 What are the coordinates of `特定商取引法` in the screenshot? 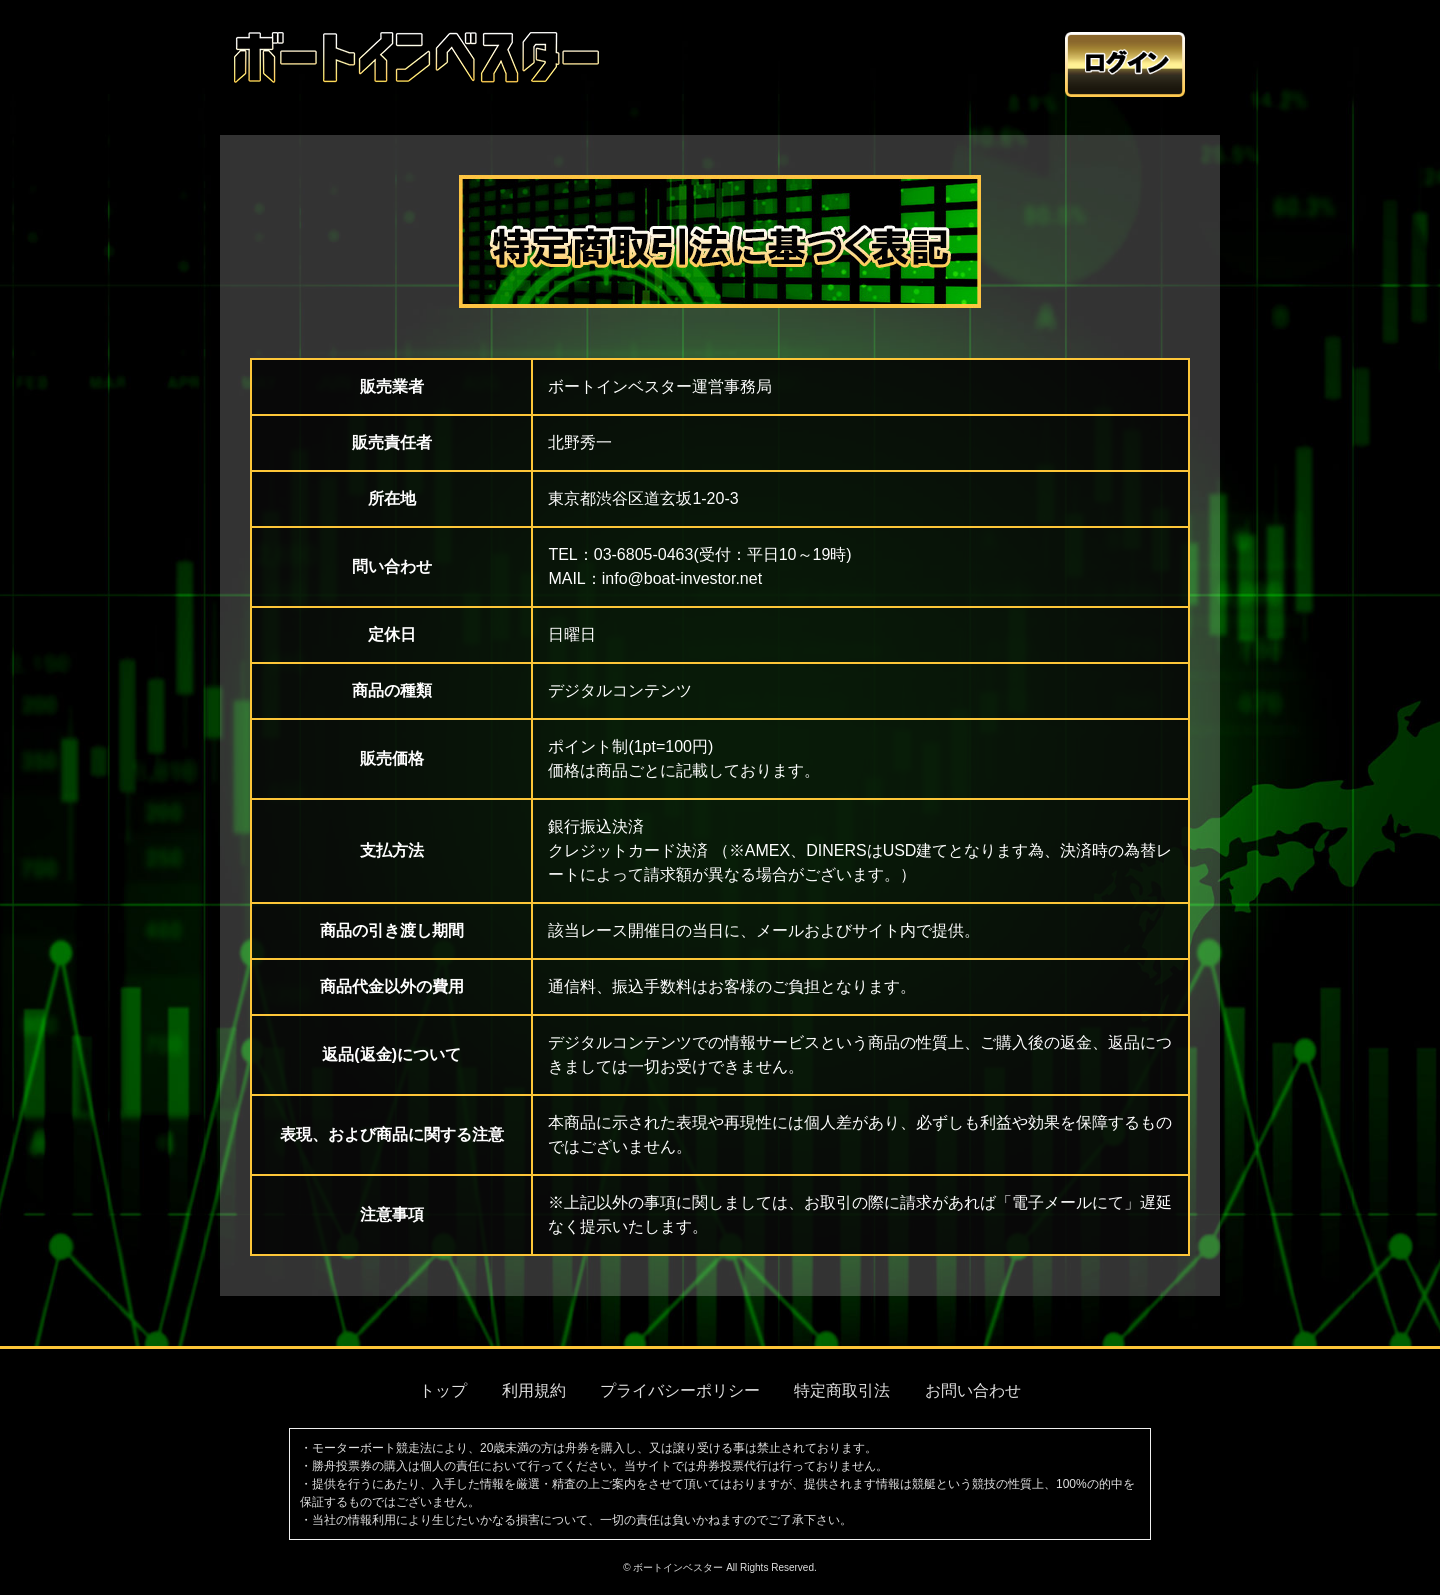 It's located at (842, 1390).